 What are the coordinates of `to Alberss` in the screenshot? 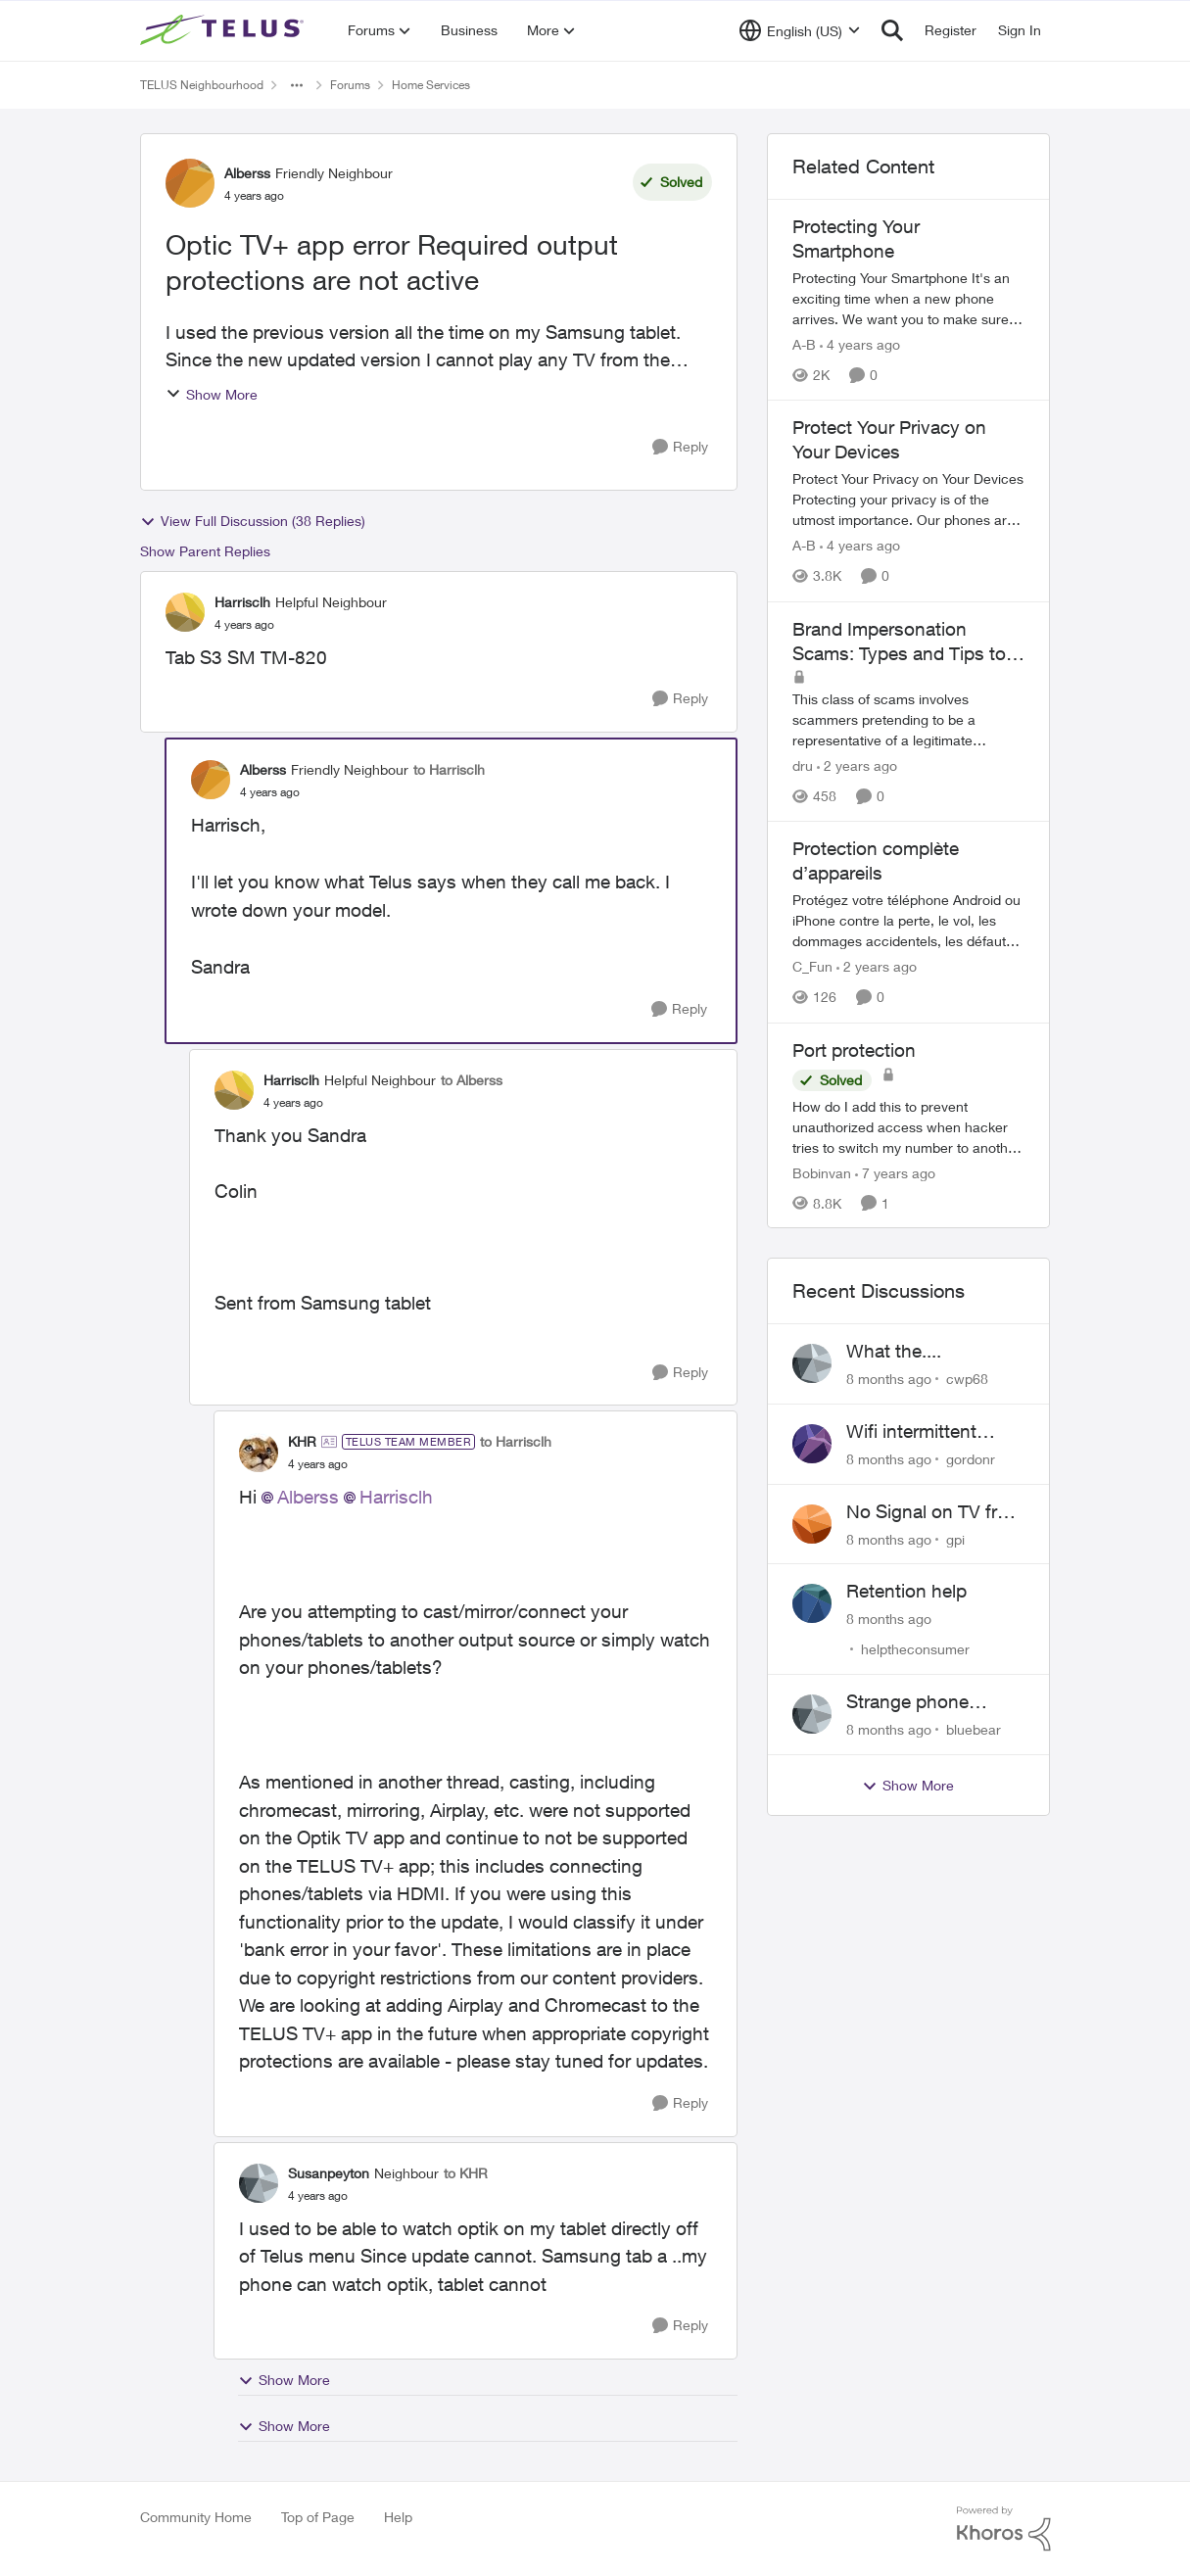 It's located at (471, 1080).